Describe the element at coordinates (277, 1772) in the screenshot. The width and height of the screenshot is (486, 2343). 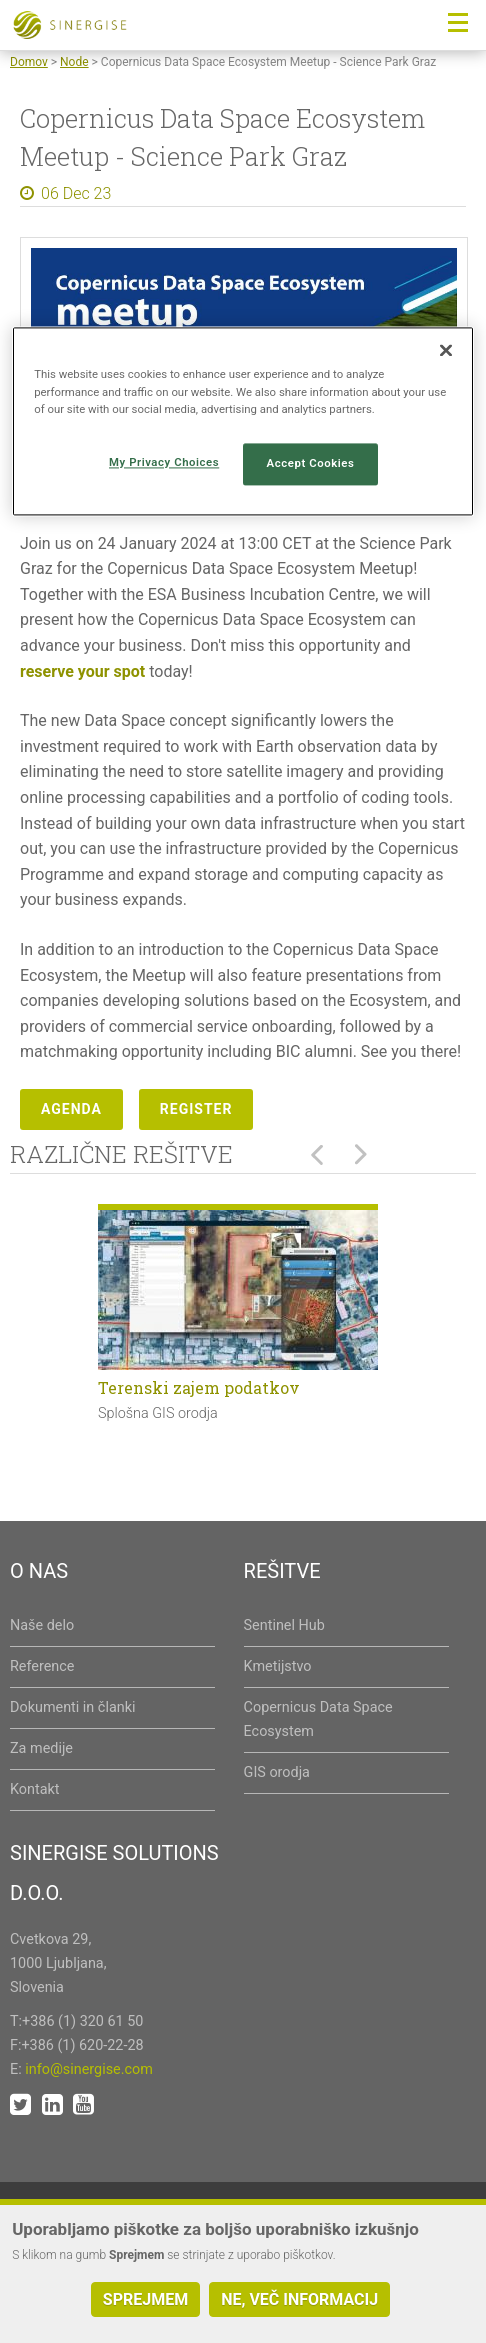
I see `GIS orodja` at that location.